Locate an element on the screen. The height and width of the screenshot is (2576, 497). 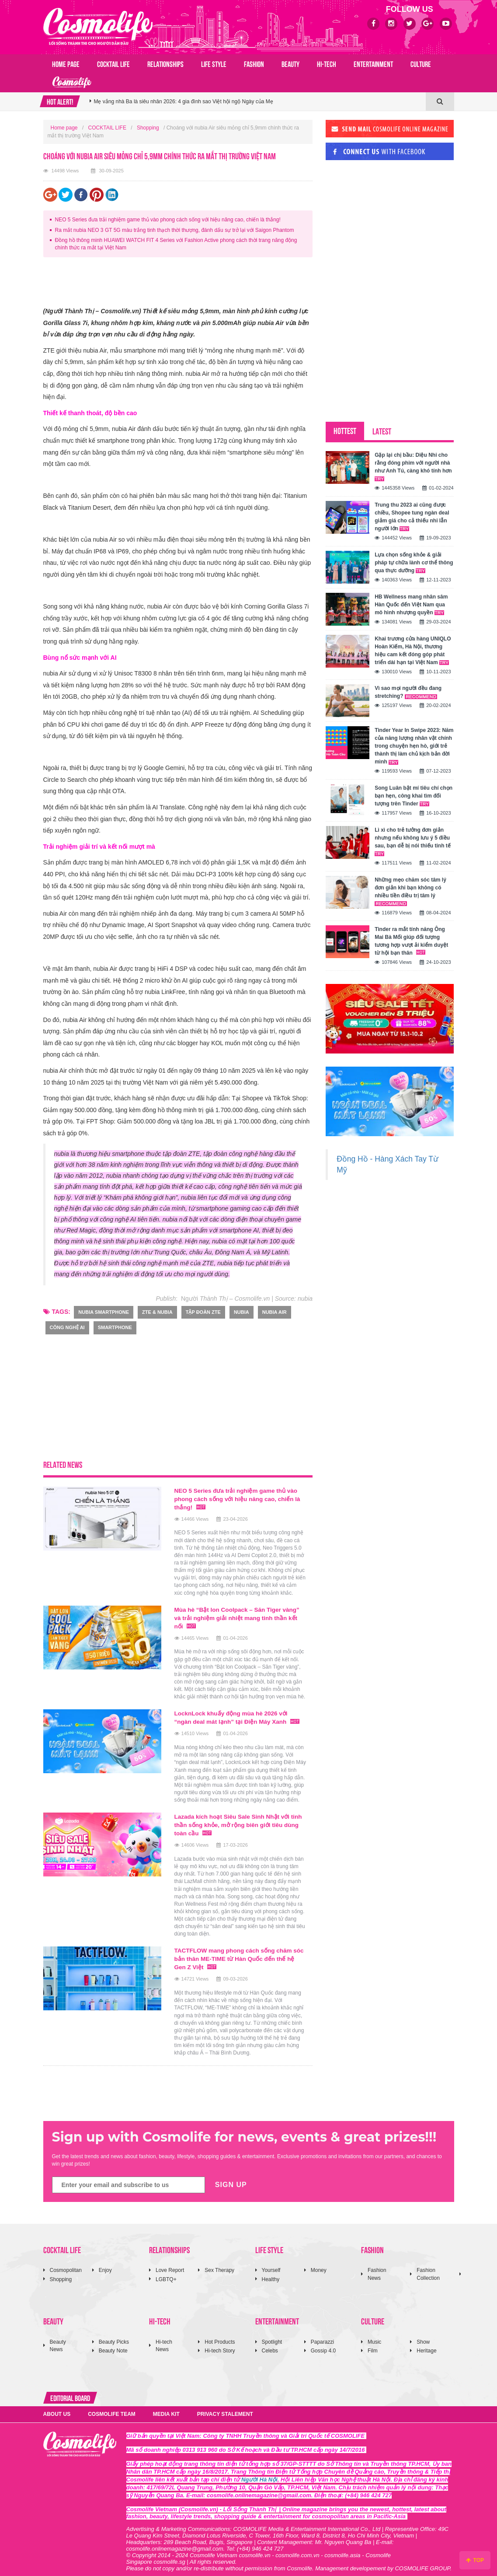
FASHION is located at coordinates (254, 63).